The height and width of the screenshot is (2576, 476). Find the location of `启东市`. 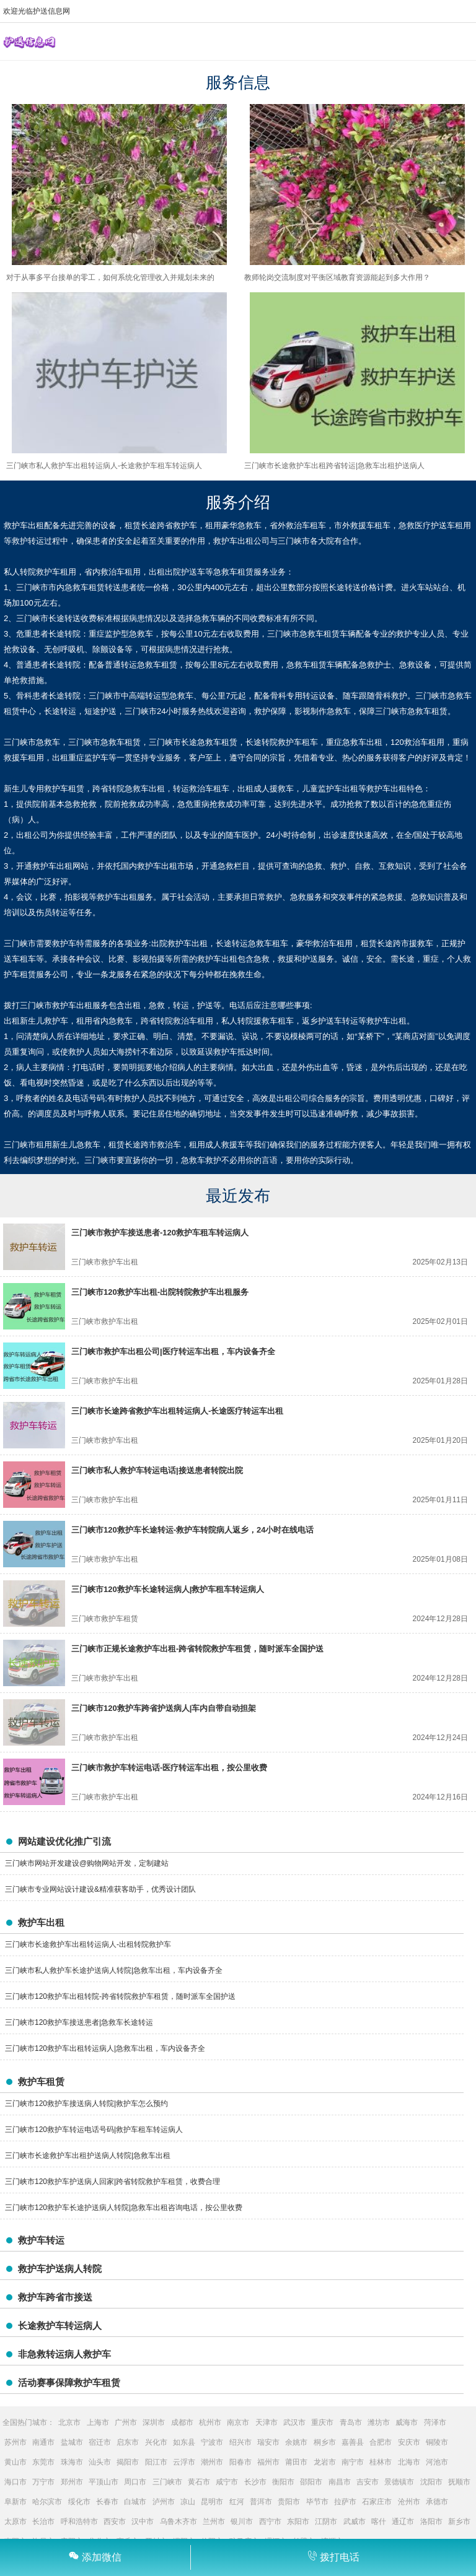

启东市 is located at coordinates (128, 2442).